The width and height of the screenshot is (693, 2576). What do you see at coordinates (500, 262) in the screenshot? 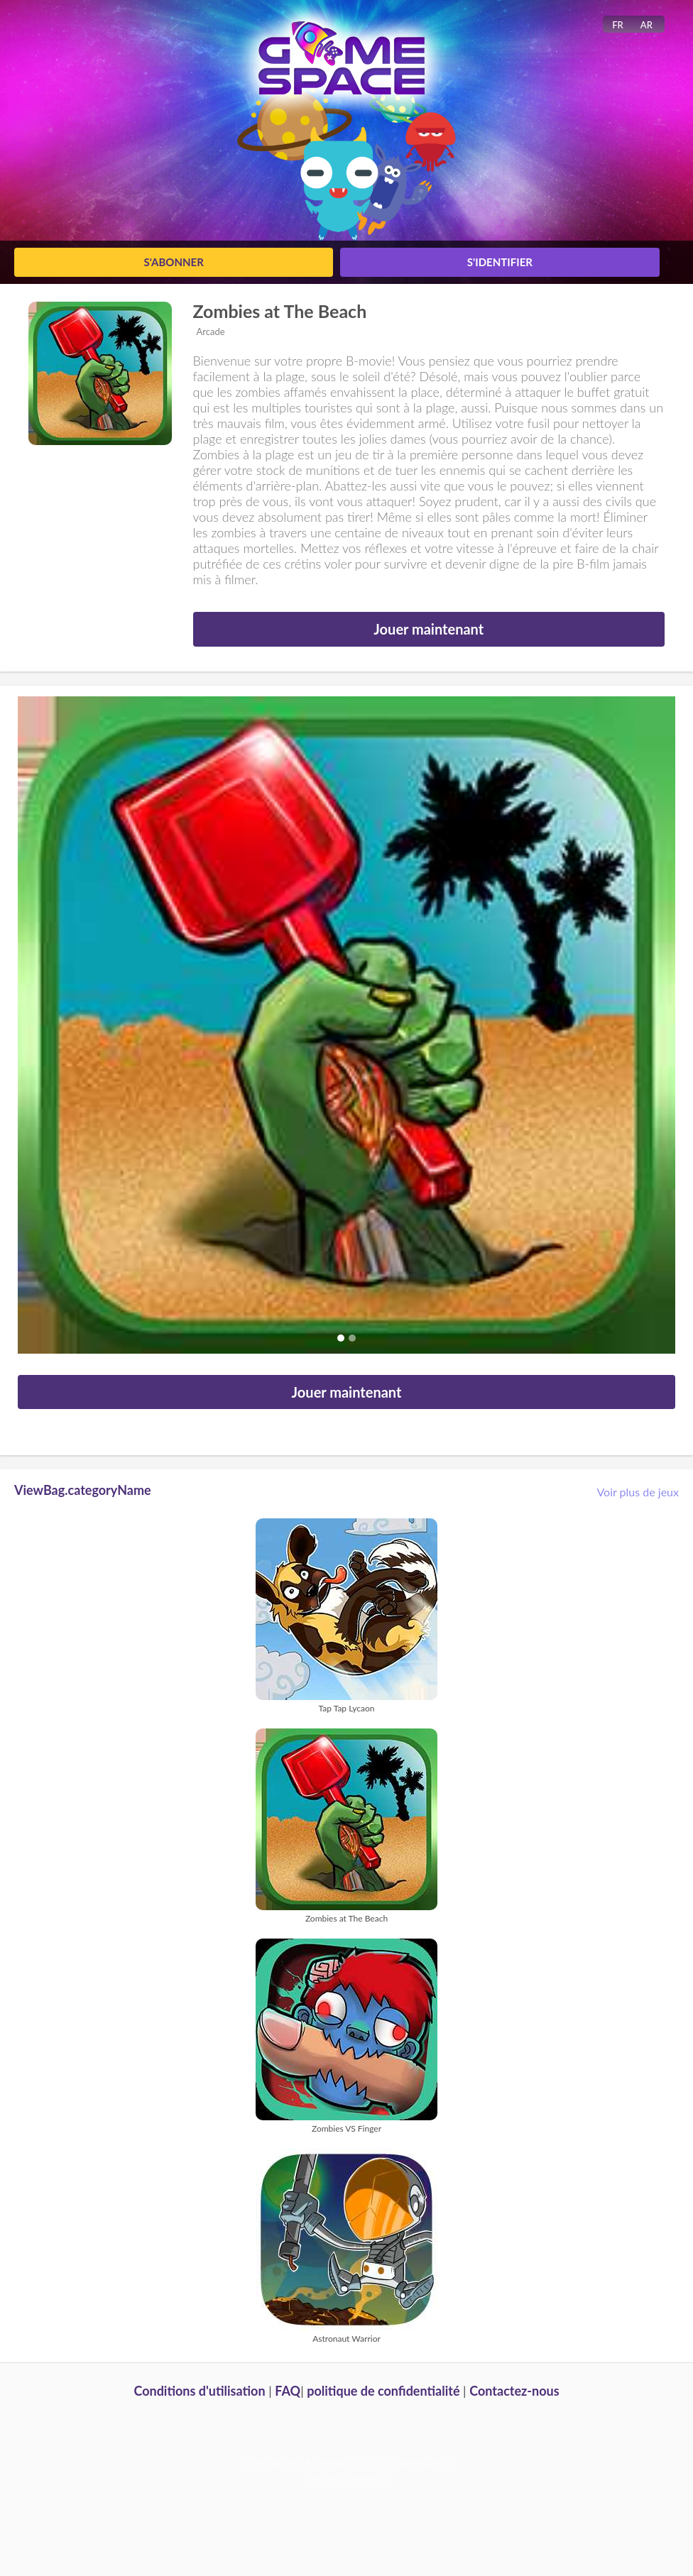
I see `S'identifier` at bounding box center [500, 262].